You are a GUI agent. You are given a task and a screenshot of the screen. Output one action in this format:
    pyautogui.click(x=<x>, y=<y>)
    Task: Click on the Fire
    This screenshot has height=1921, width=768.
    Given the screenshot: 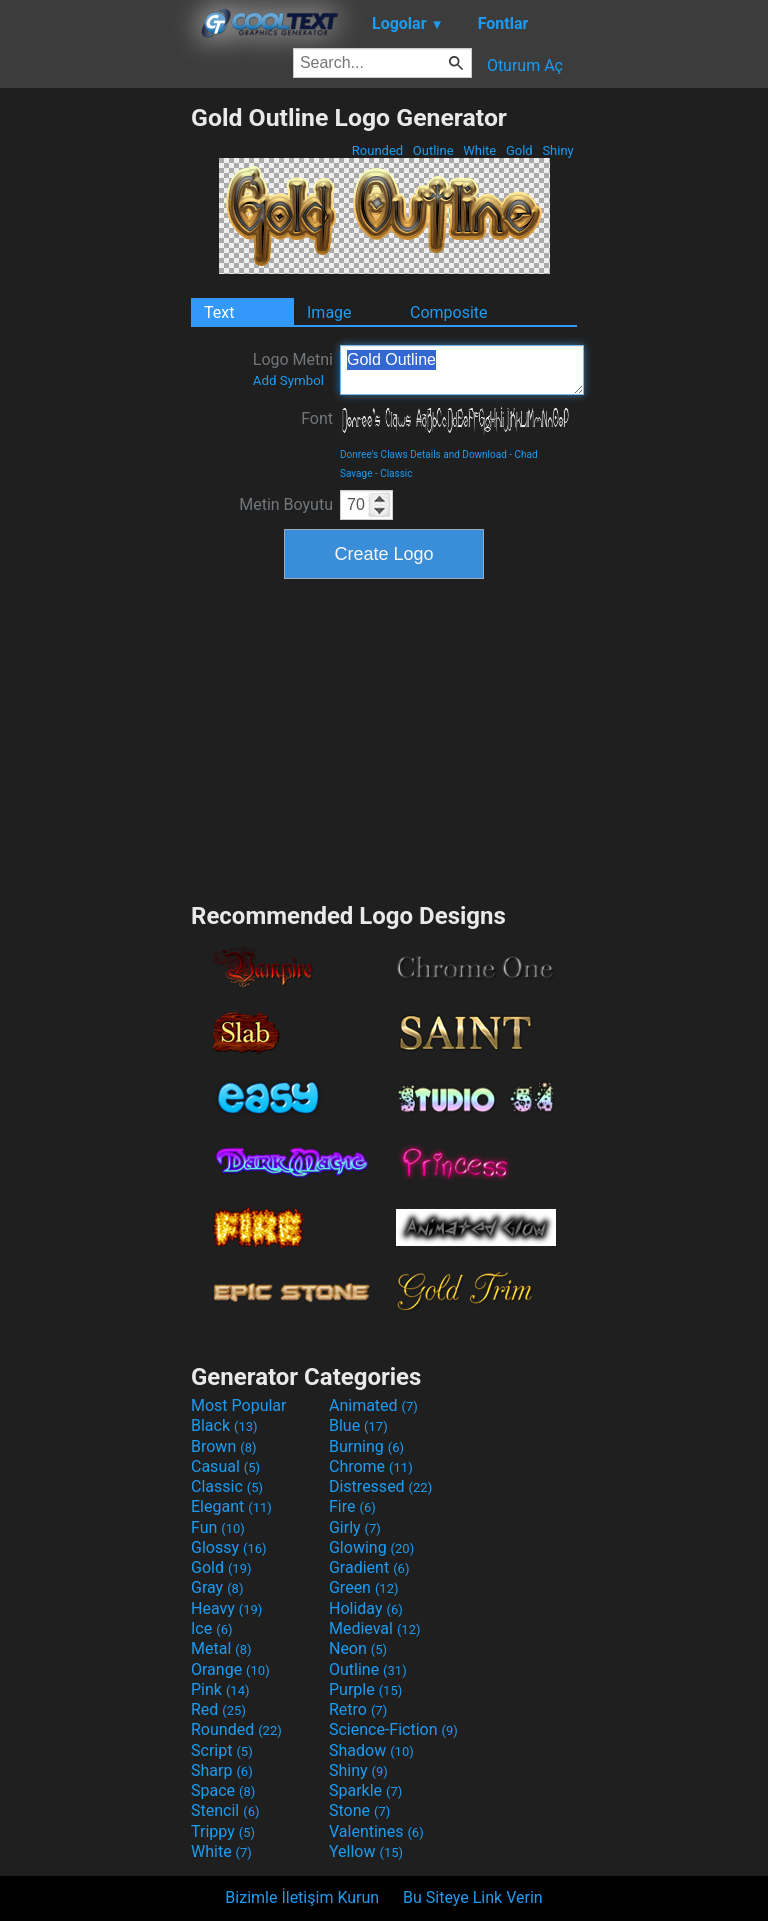 What is the action you would take?
    pyautogui.click(x=352, y=1506)
    